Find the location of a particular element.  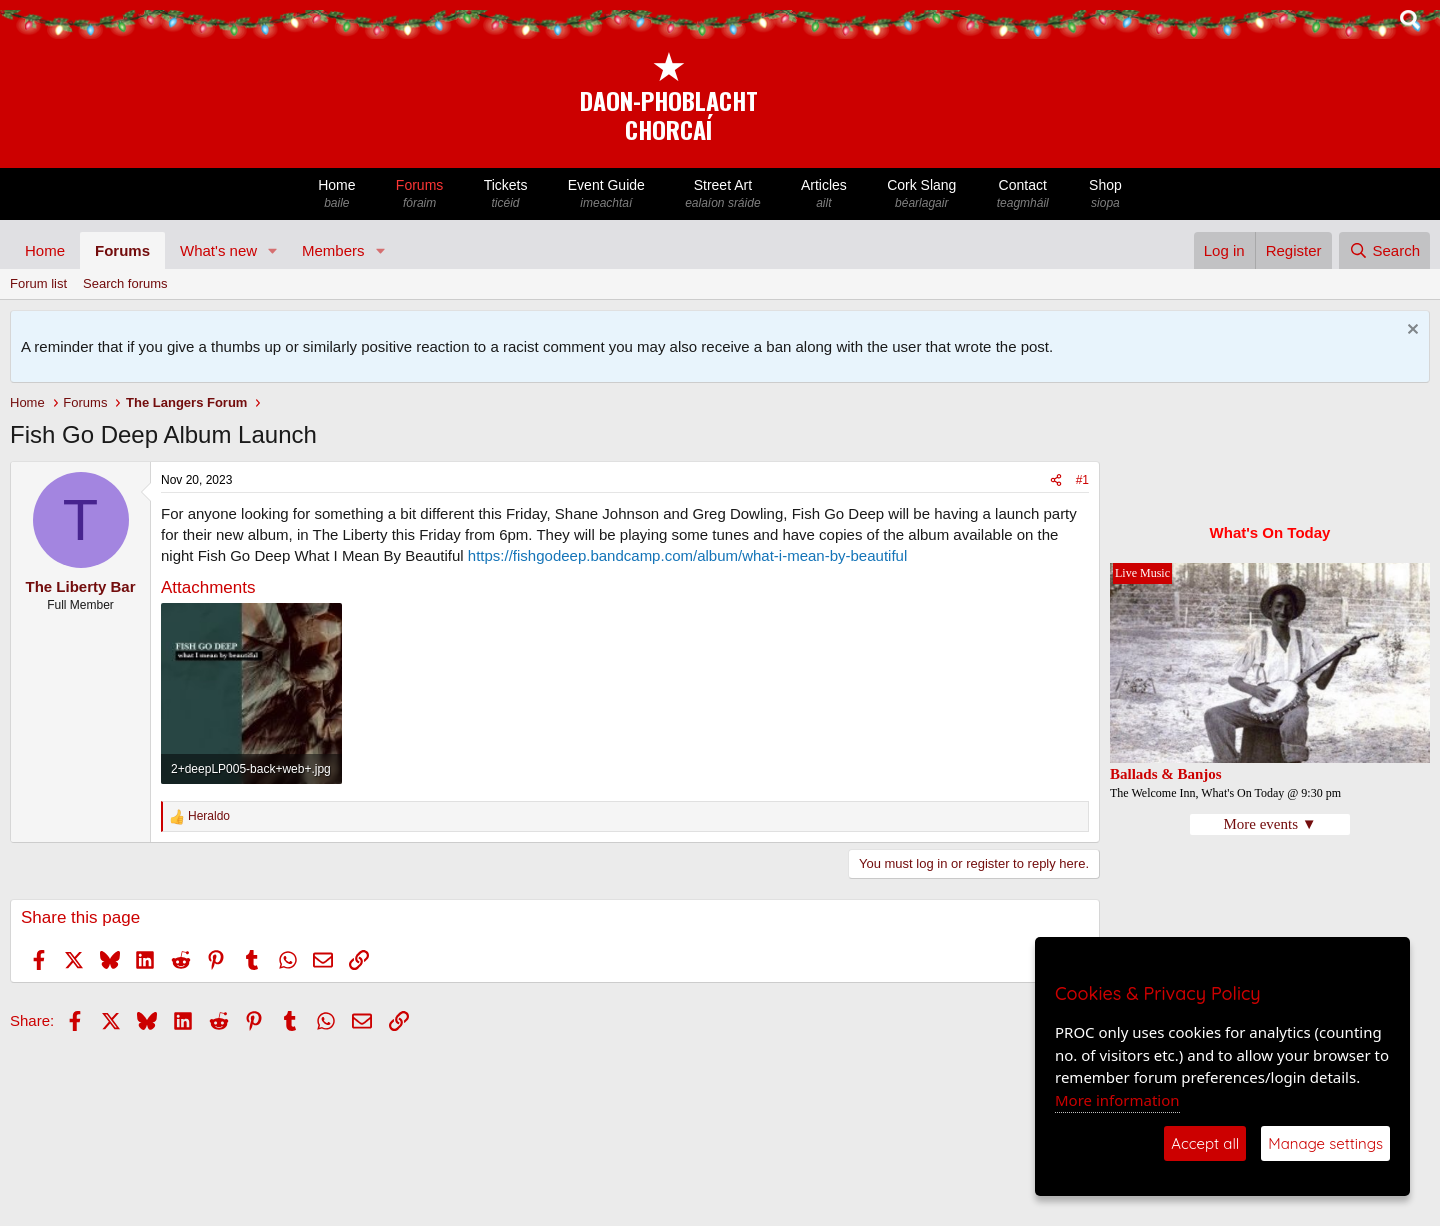

#1 is located at coordinates (1082, 480).